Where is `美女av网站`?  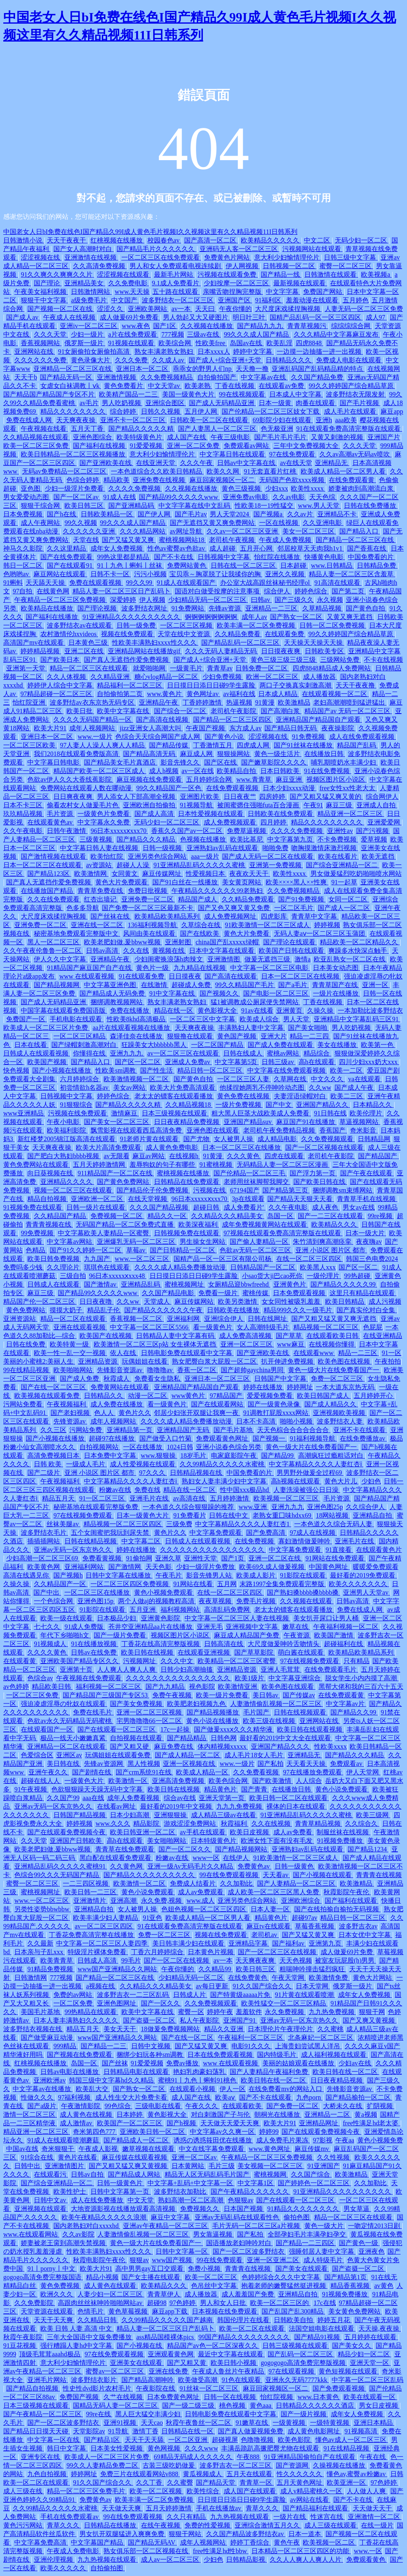 美女av网站 is located at coordinates (130, 1087).